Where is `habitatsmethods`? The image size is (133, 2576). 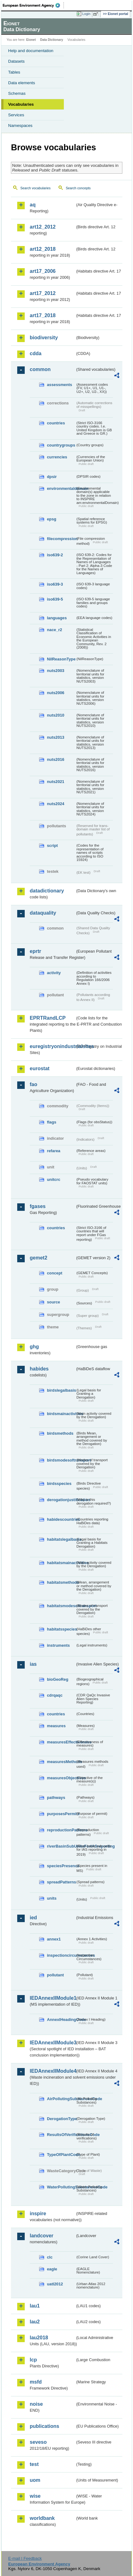 habitatsmethods is located at coordinates (61, 1582).